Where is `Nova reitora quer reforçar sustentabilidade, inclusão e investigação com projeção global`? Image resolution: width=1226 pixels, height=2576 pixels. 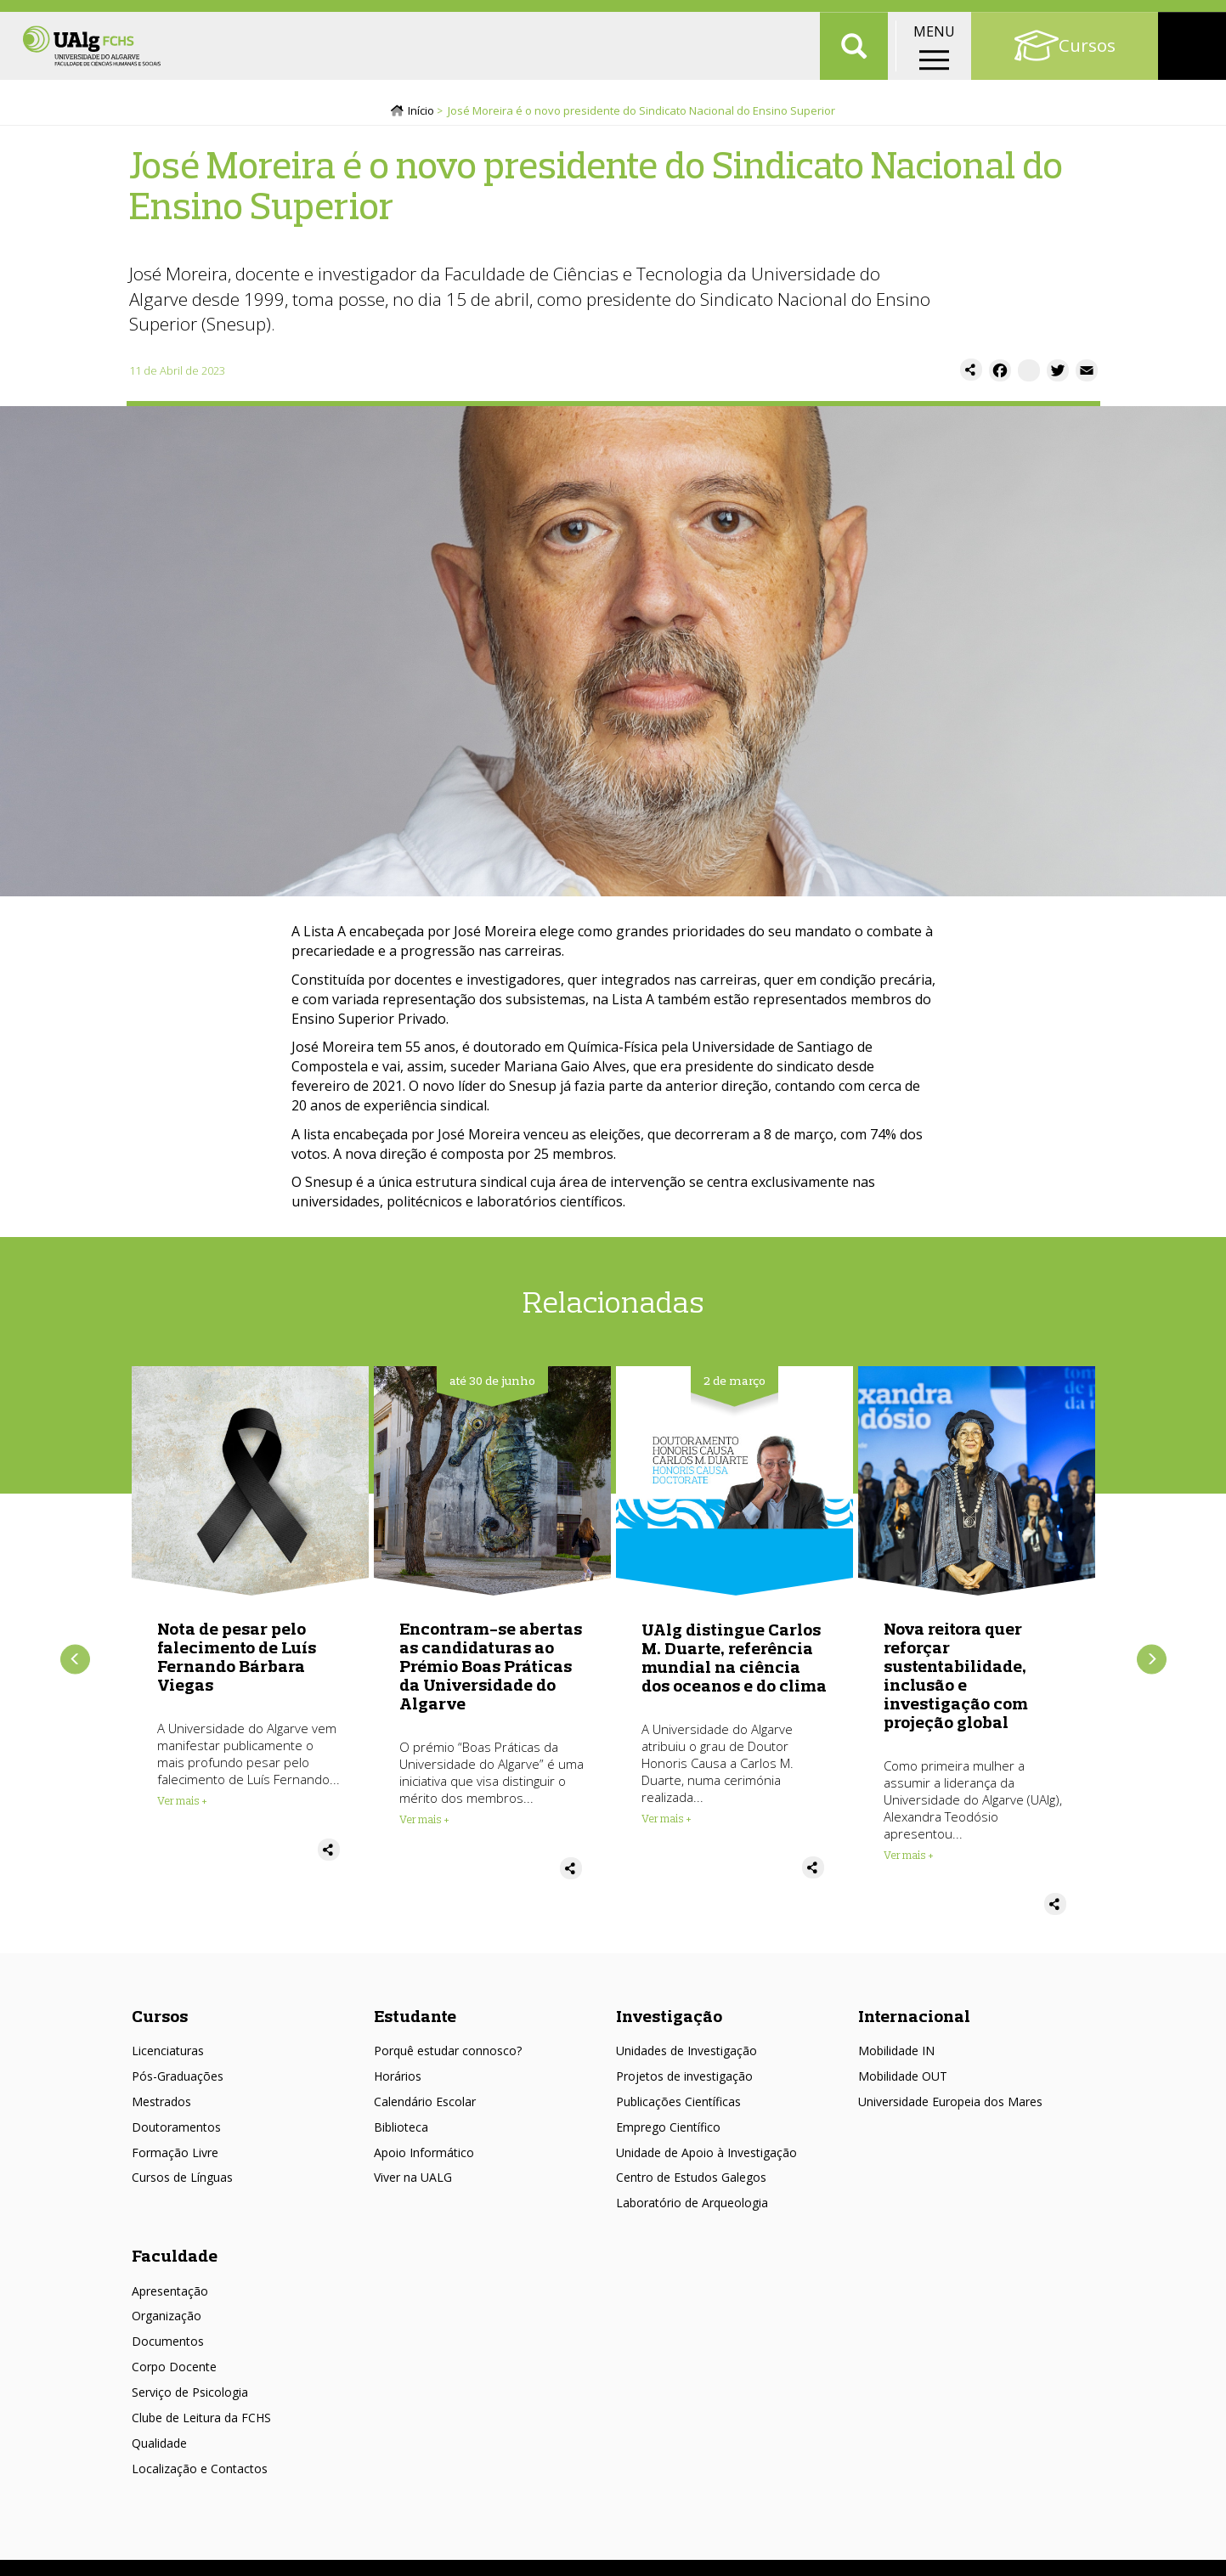 Nova reitora quer reforçar sustentabilidade, inclusão e investigação com projeção global is located at coordinates (956, 1681).